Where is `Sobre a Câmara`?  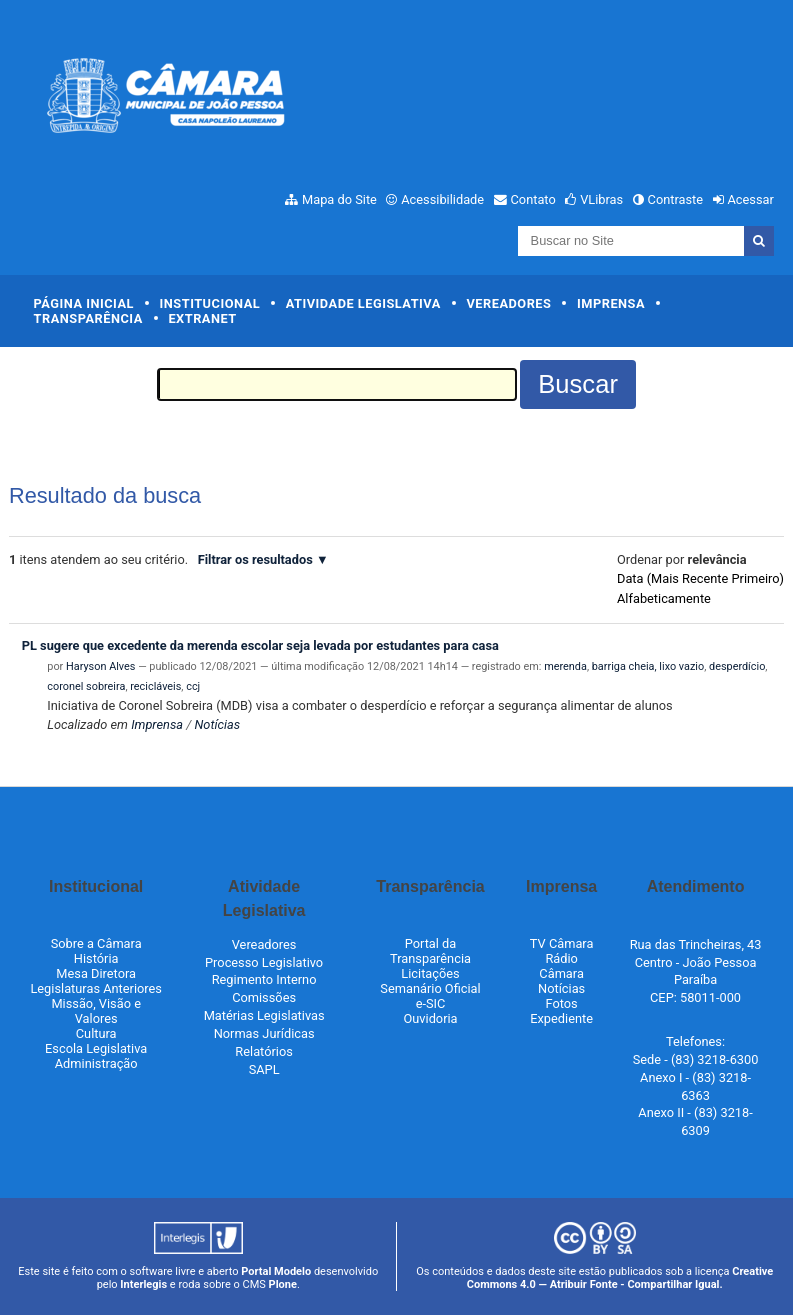 Sobre a Câmara is located at coordinates (96, 943).